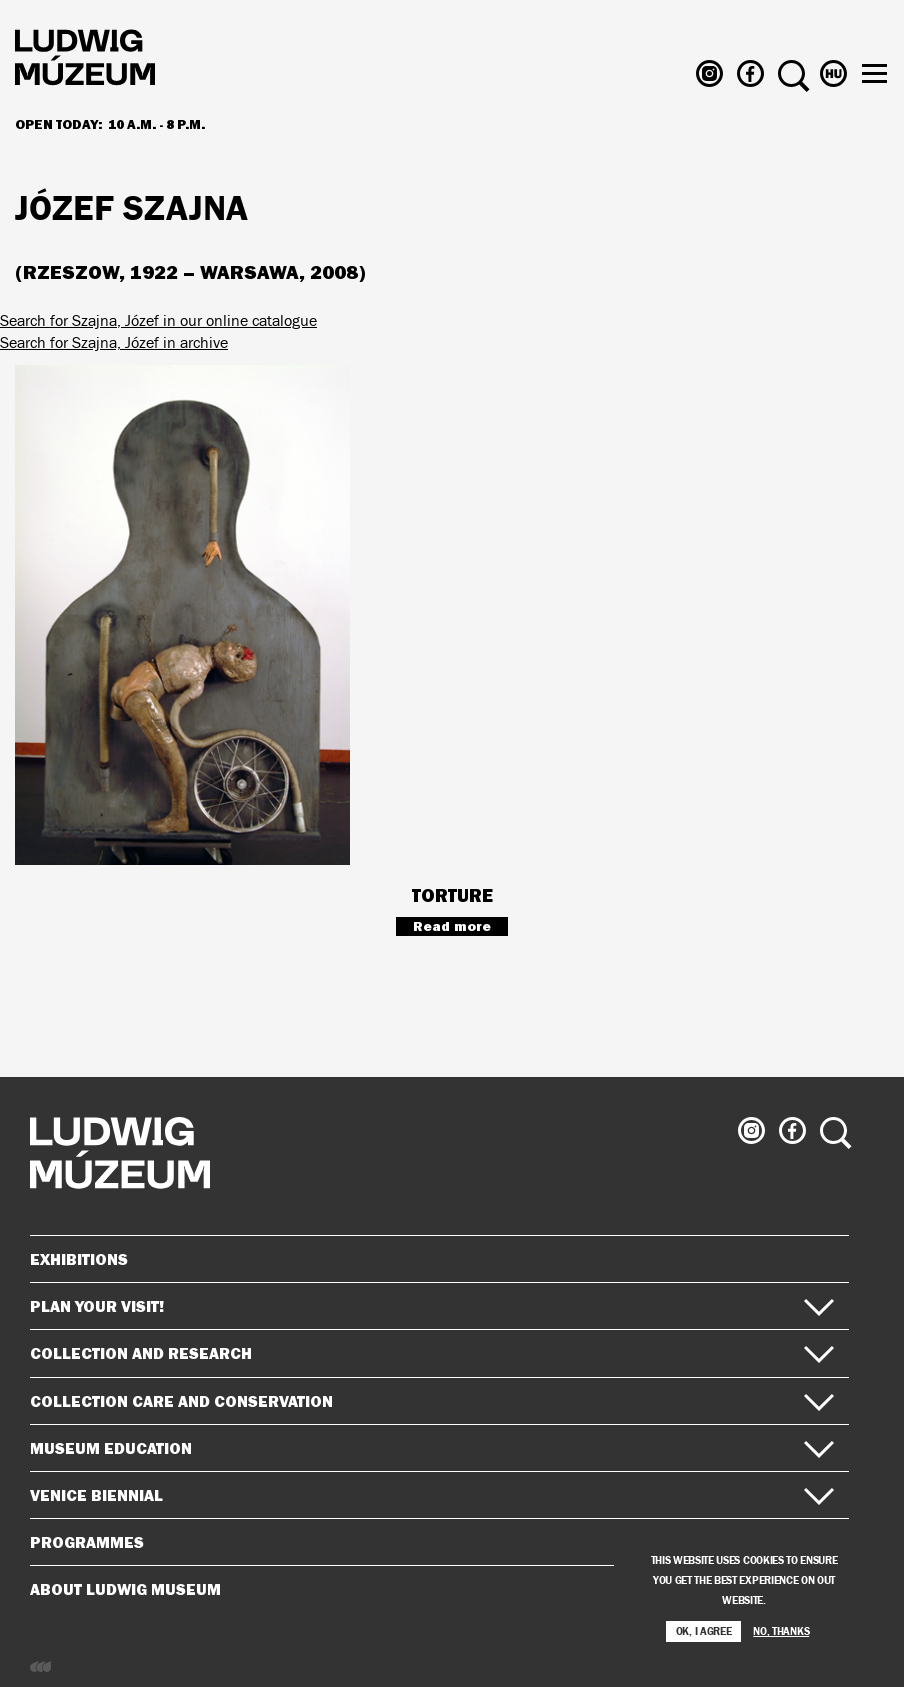  Describe the element at coordinates (79, 1259) in the screenshot. I see `Exhibitions` at that location.